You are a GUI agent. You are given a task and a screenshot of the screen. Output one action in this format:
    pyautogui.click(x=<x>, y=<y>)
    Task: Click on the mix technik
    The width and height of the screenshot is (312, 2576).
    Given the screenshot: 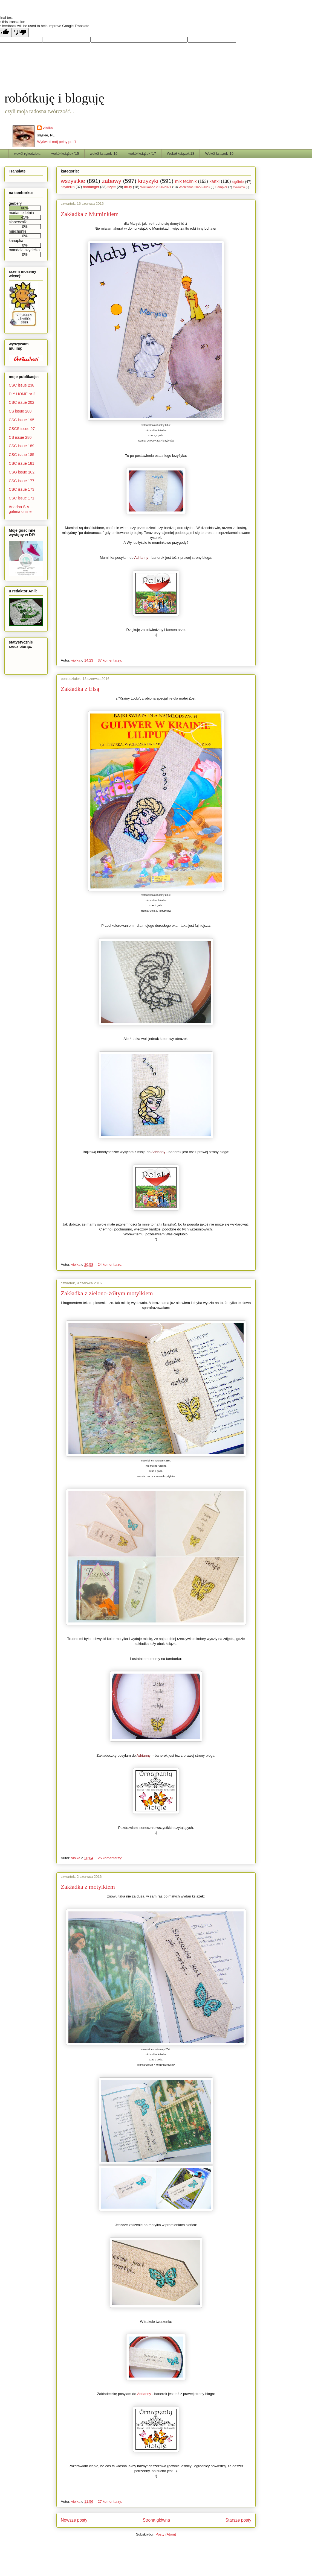 What is the action you would take?
    pyautogui.click(x=186, y=181)
    